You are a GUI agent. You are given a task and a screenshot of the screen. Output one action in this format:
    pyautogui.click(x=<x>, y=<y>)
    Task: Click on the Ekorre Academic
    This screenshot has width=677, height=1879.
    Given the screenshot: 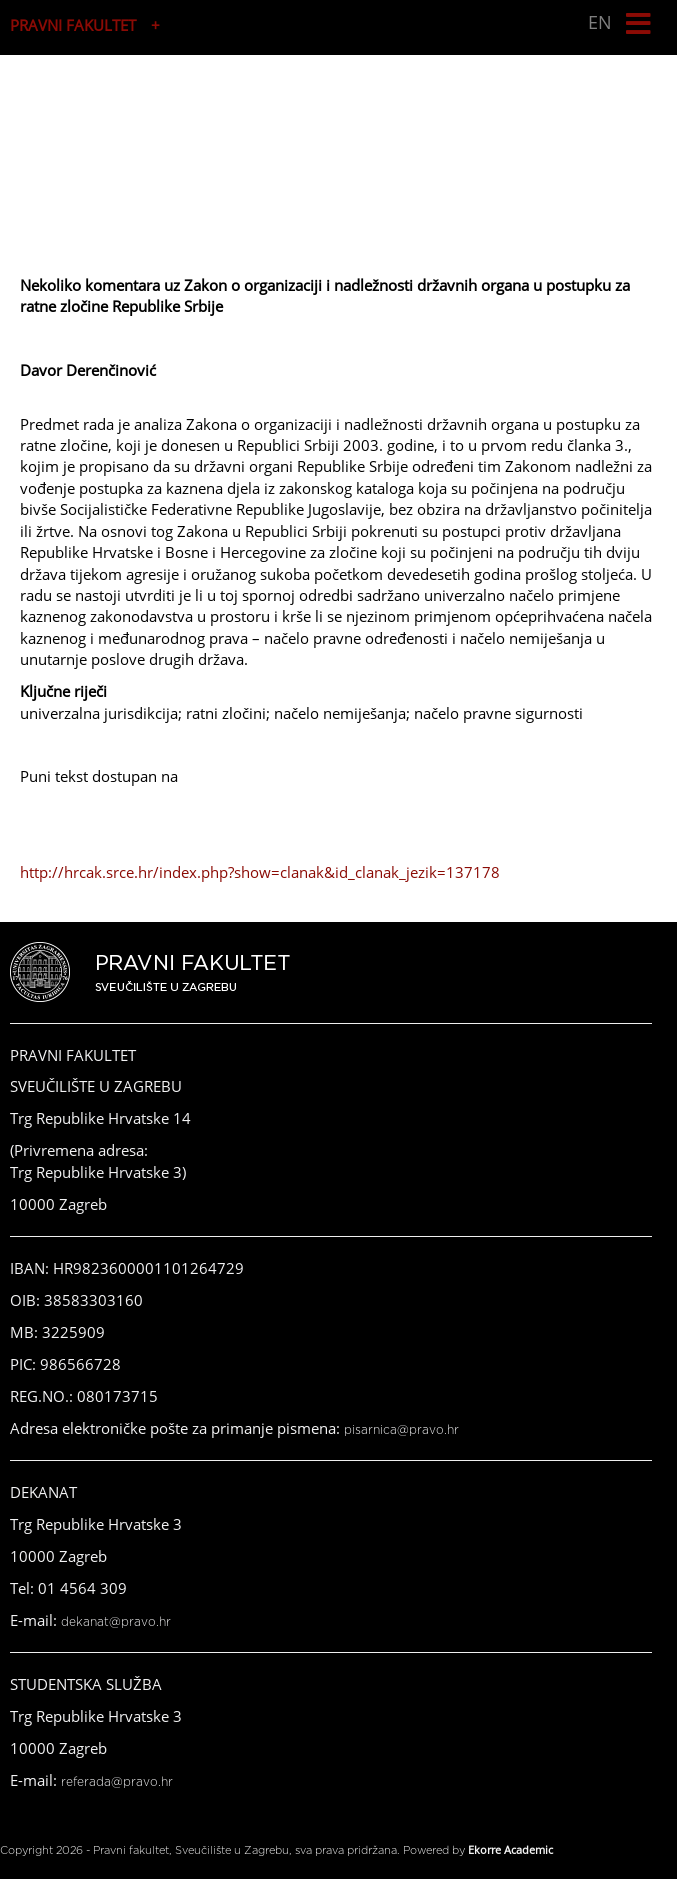 What is the action you would take?
    pyautogui.click(x=510, y=1849)
    